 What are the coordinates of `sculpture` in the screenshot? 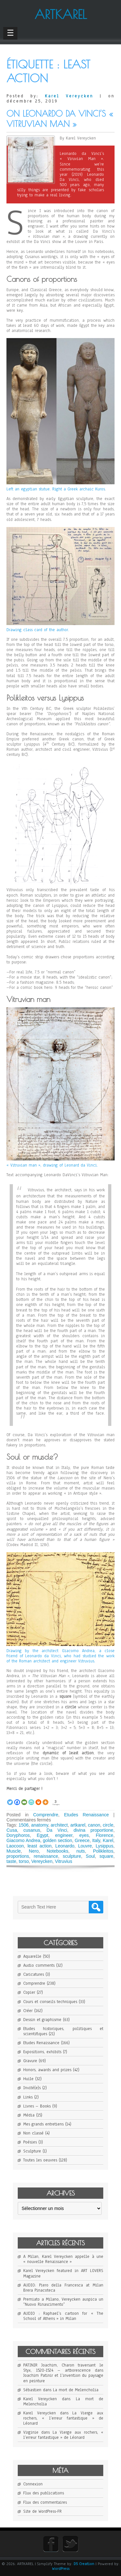 It's located at (72, 1856).